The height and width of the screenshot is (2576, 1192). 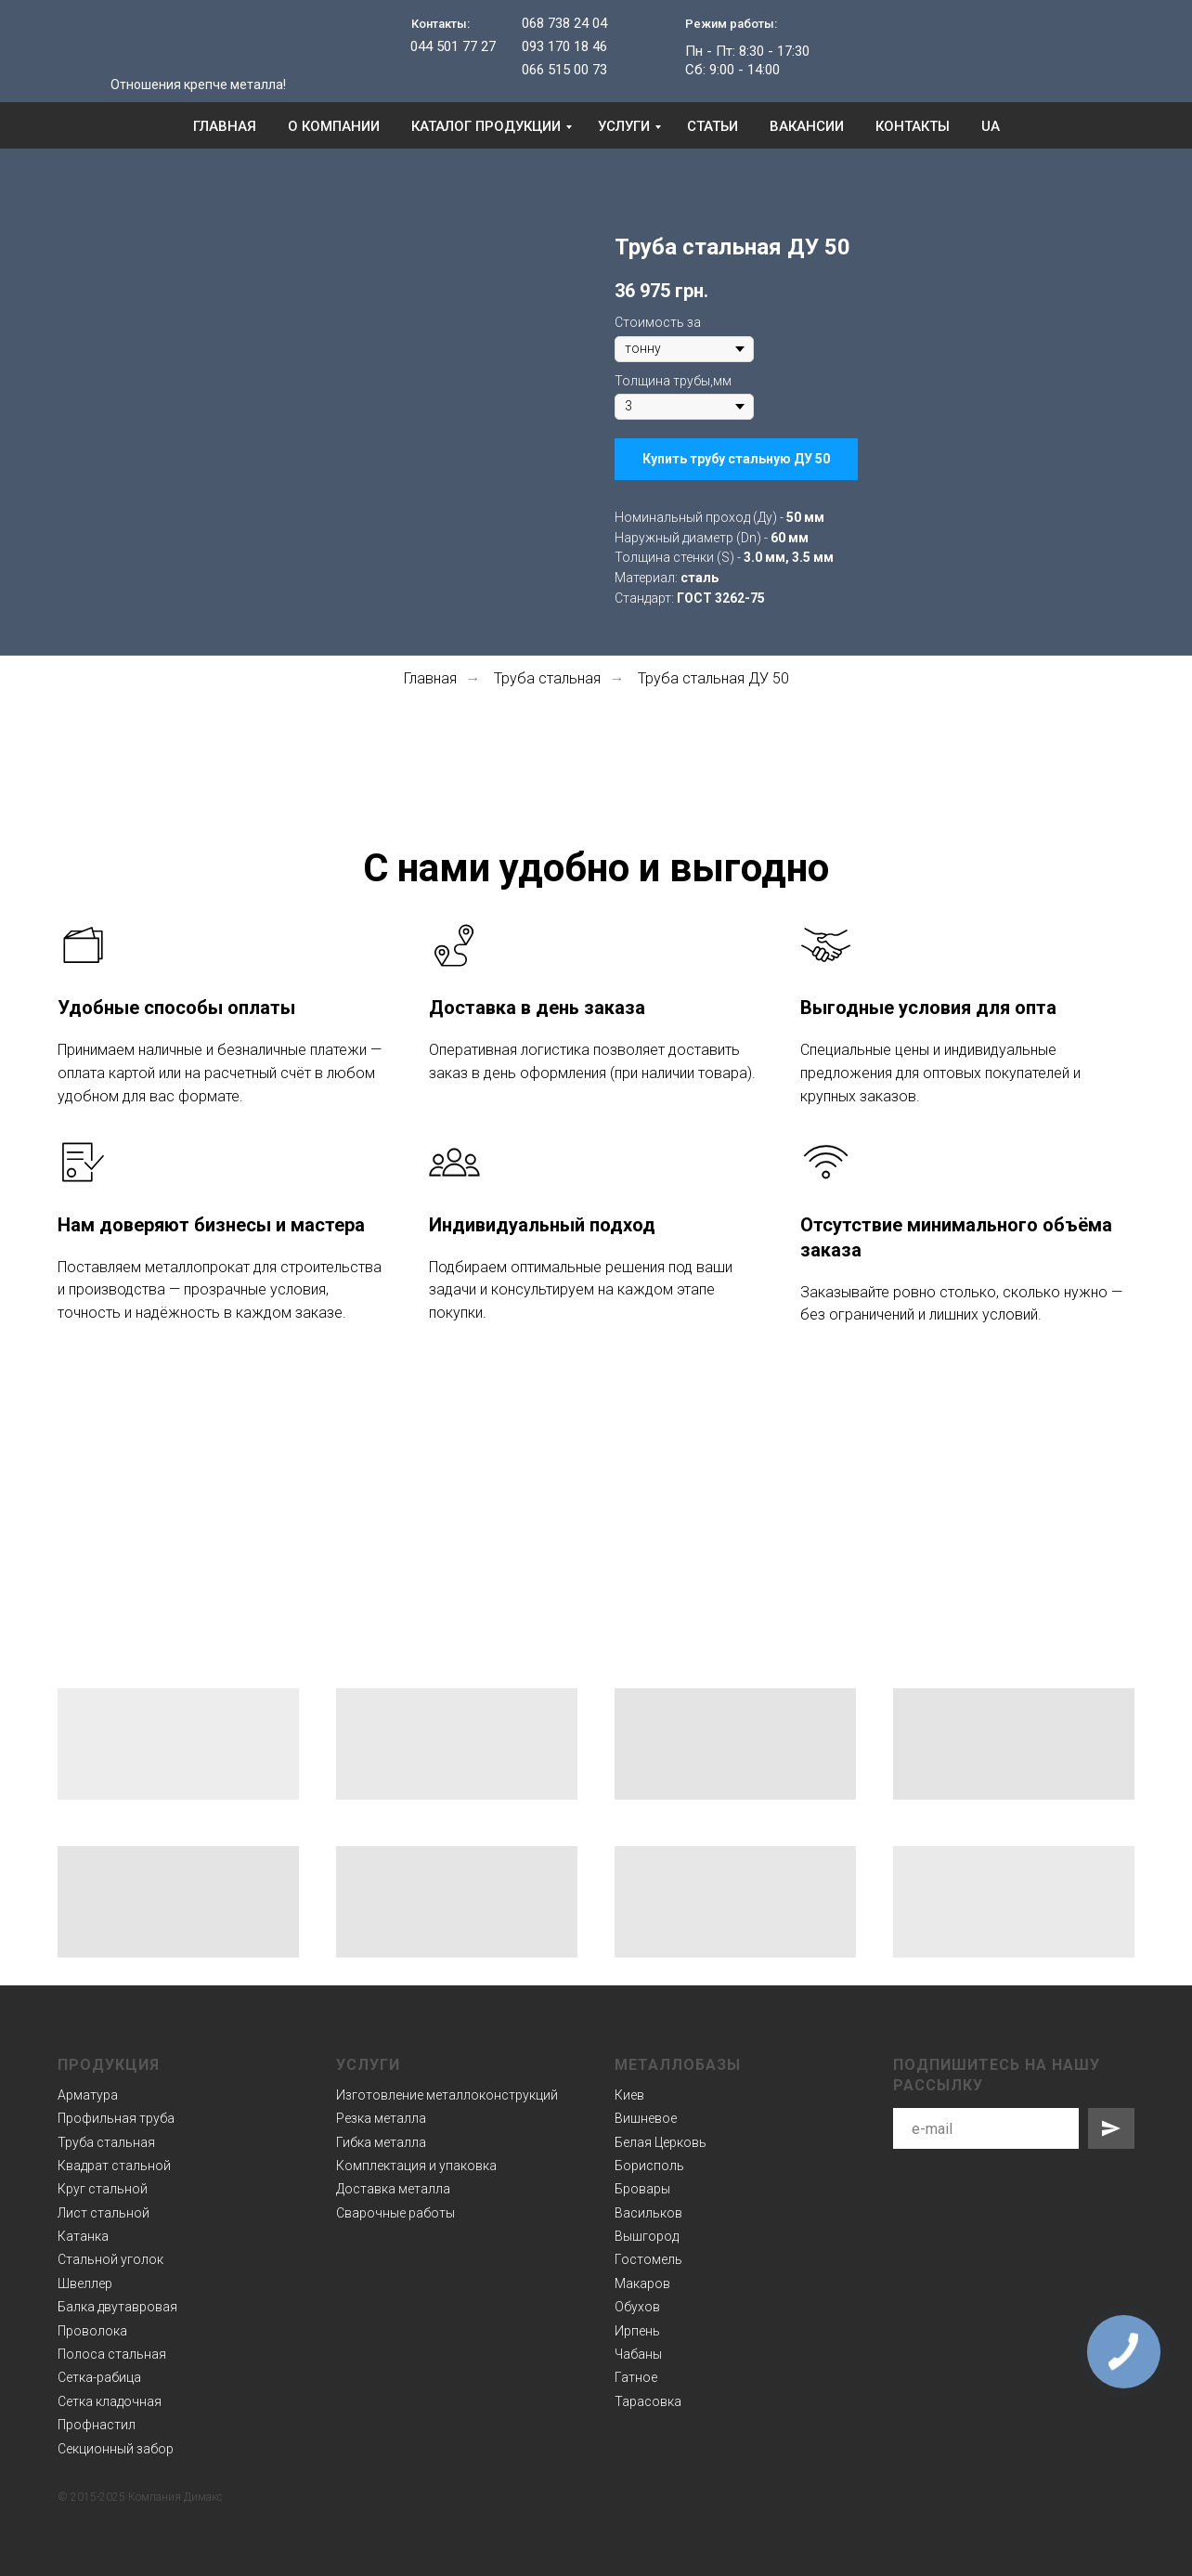 I want to click on Квадрат стальной, so click(x=114, y=2165).